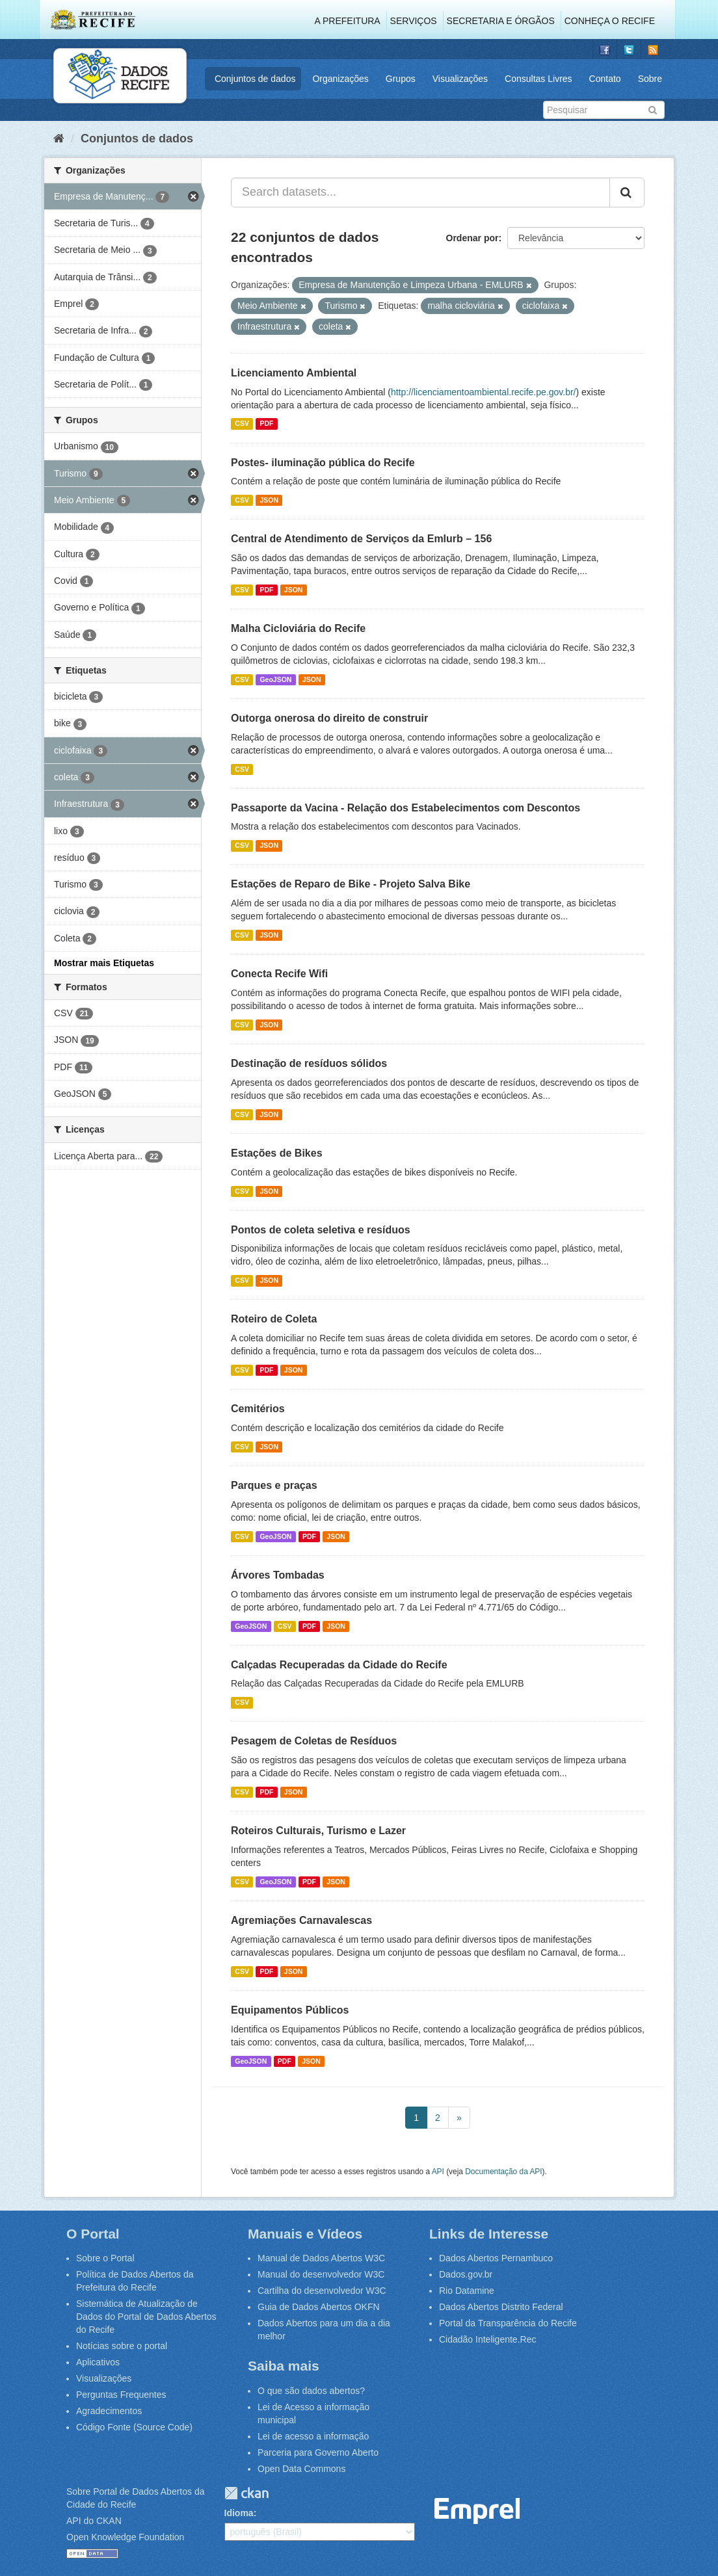  What do you see at coordinates (538, 78) in the screenshot?
I see `Consultas Livres` at bounding box center [538, 78].